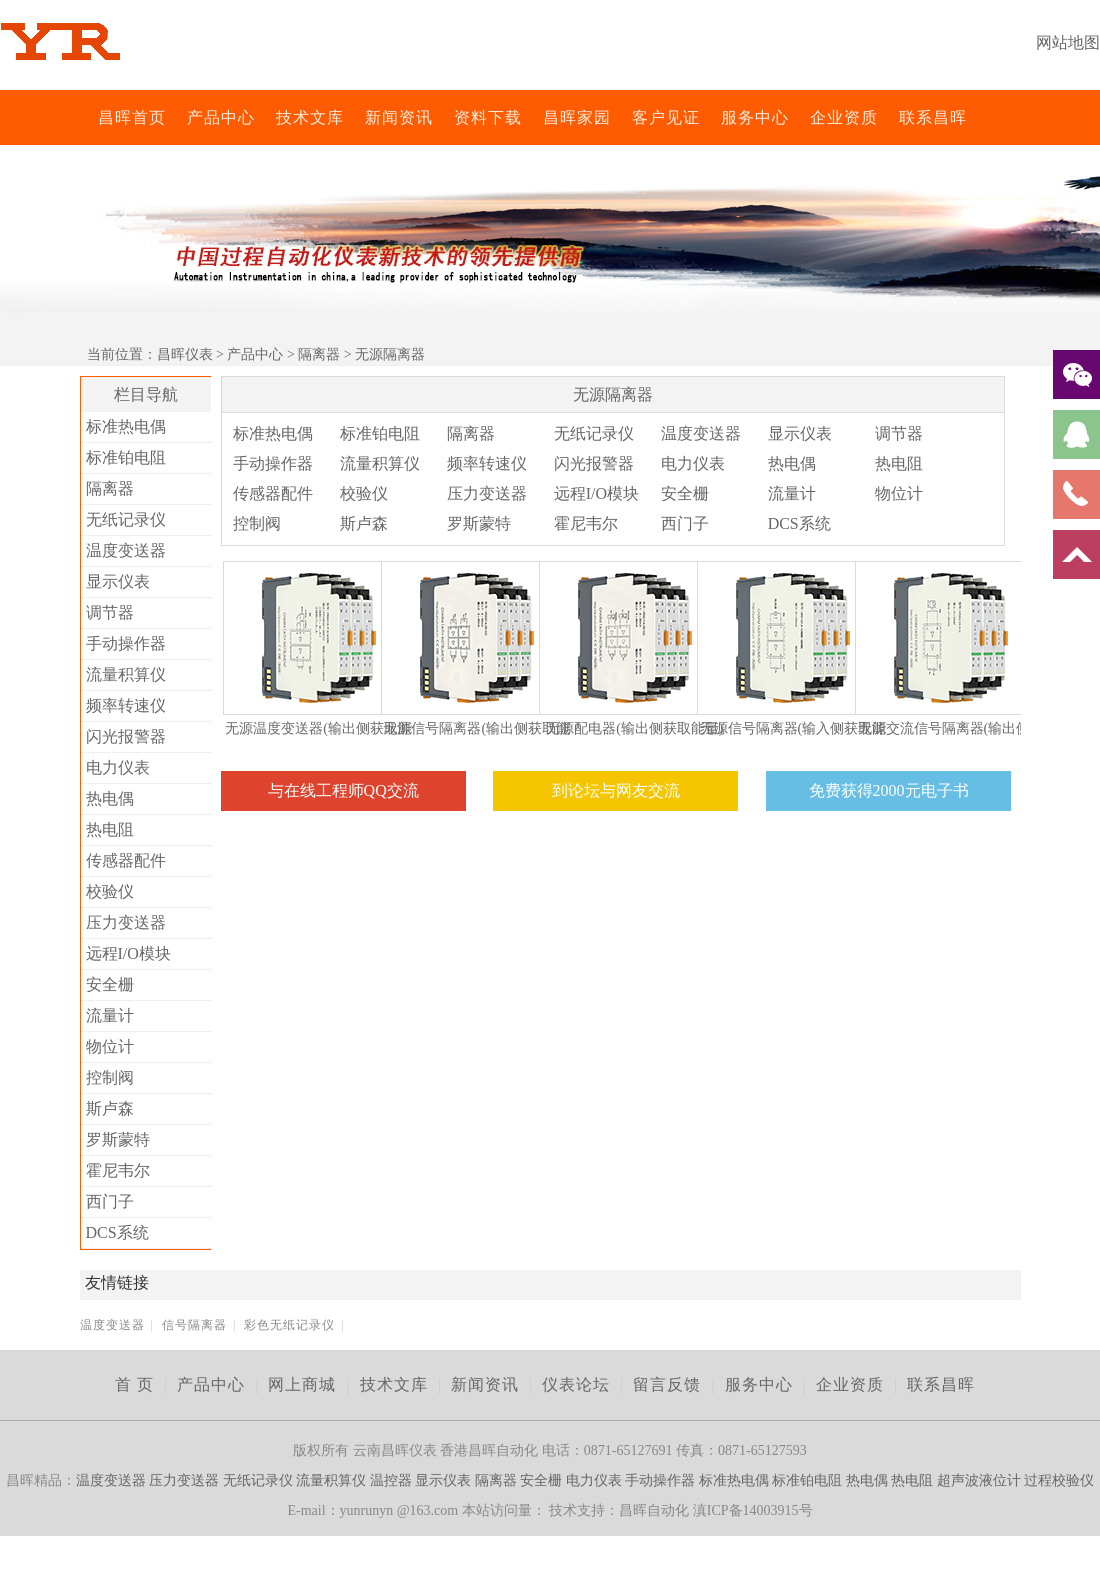 The image size is (1100, 1596). What do you see at coordinates (399, 117) in the screenshot?
I see `新闻资讯` at bounding box center [399, 117].